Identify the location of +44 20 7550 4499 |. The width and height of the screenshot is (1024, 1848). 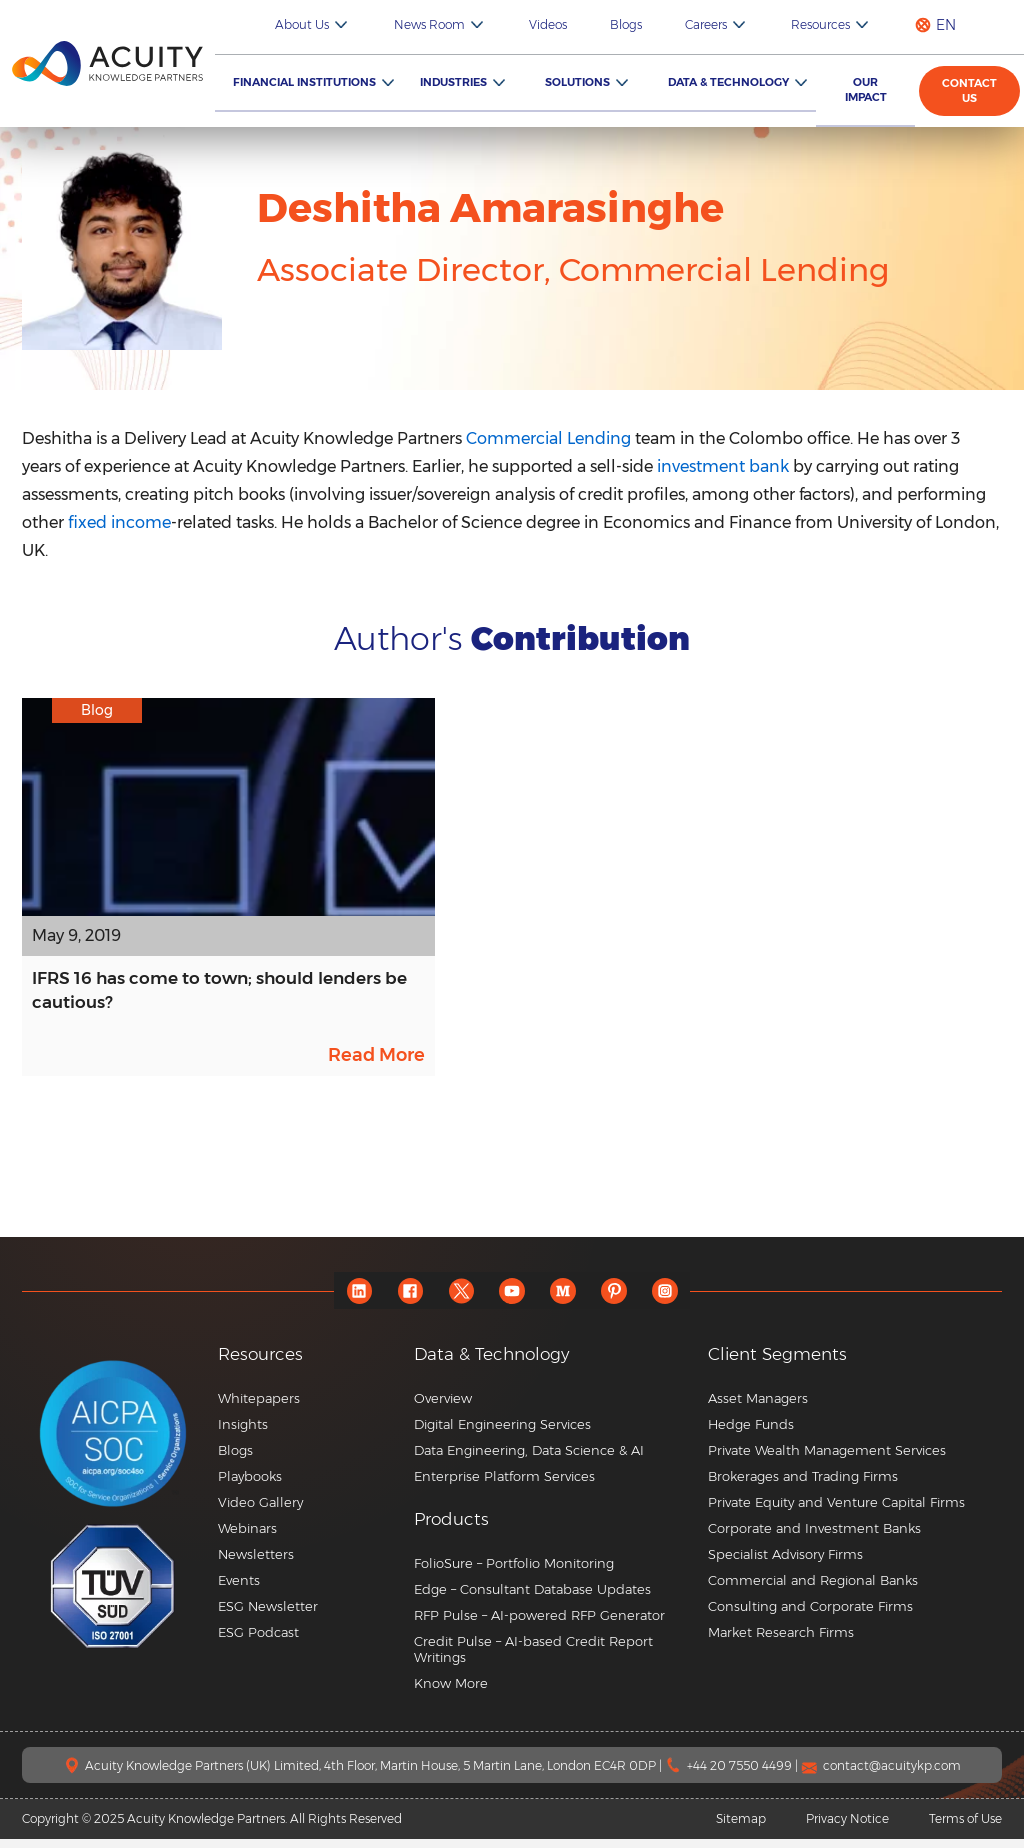
(744, 1774).